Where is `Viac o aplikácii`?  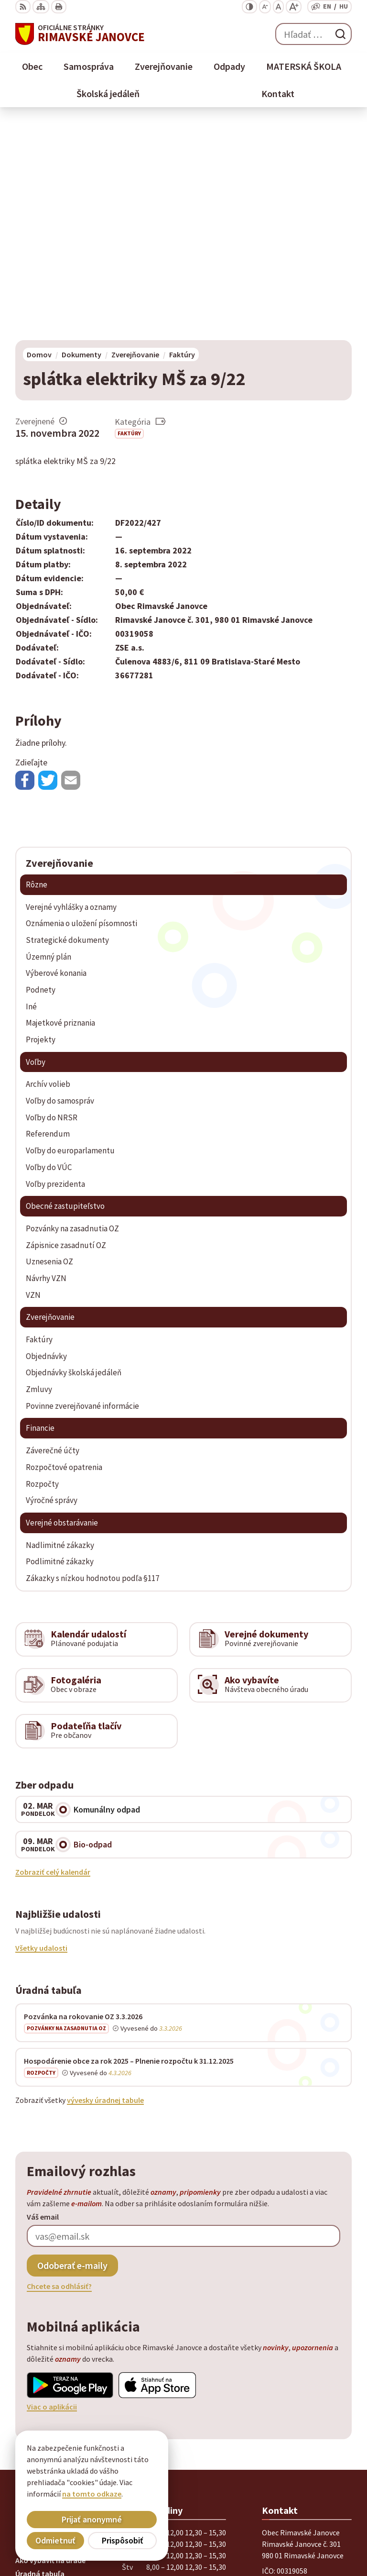
Viac o aplikácii is located at coordinates (52, 2189).